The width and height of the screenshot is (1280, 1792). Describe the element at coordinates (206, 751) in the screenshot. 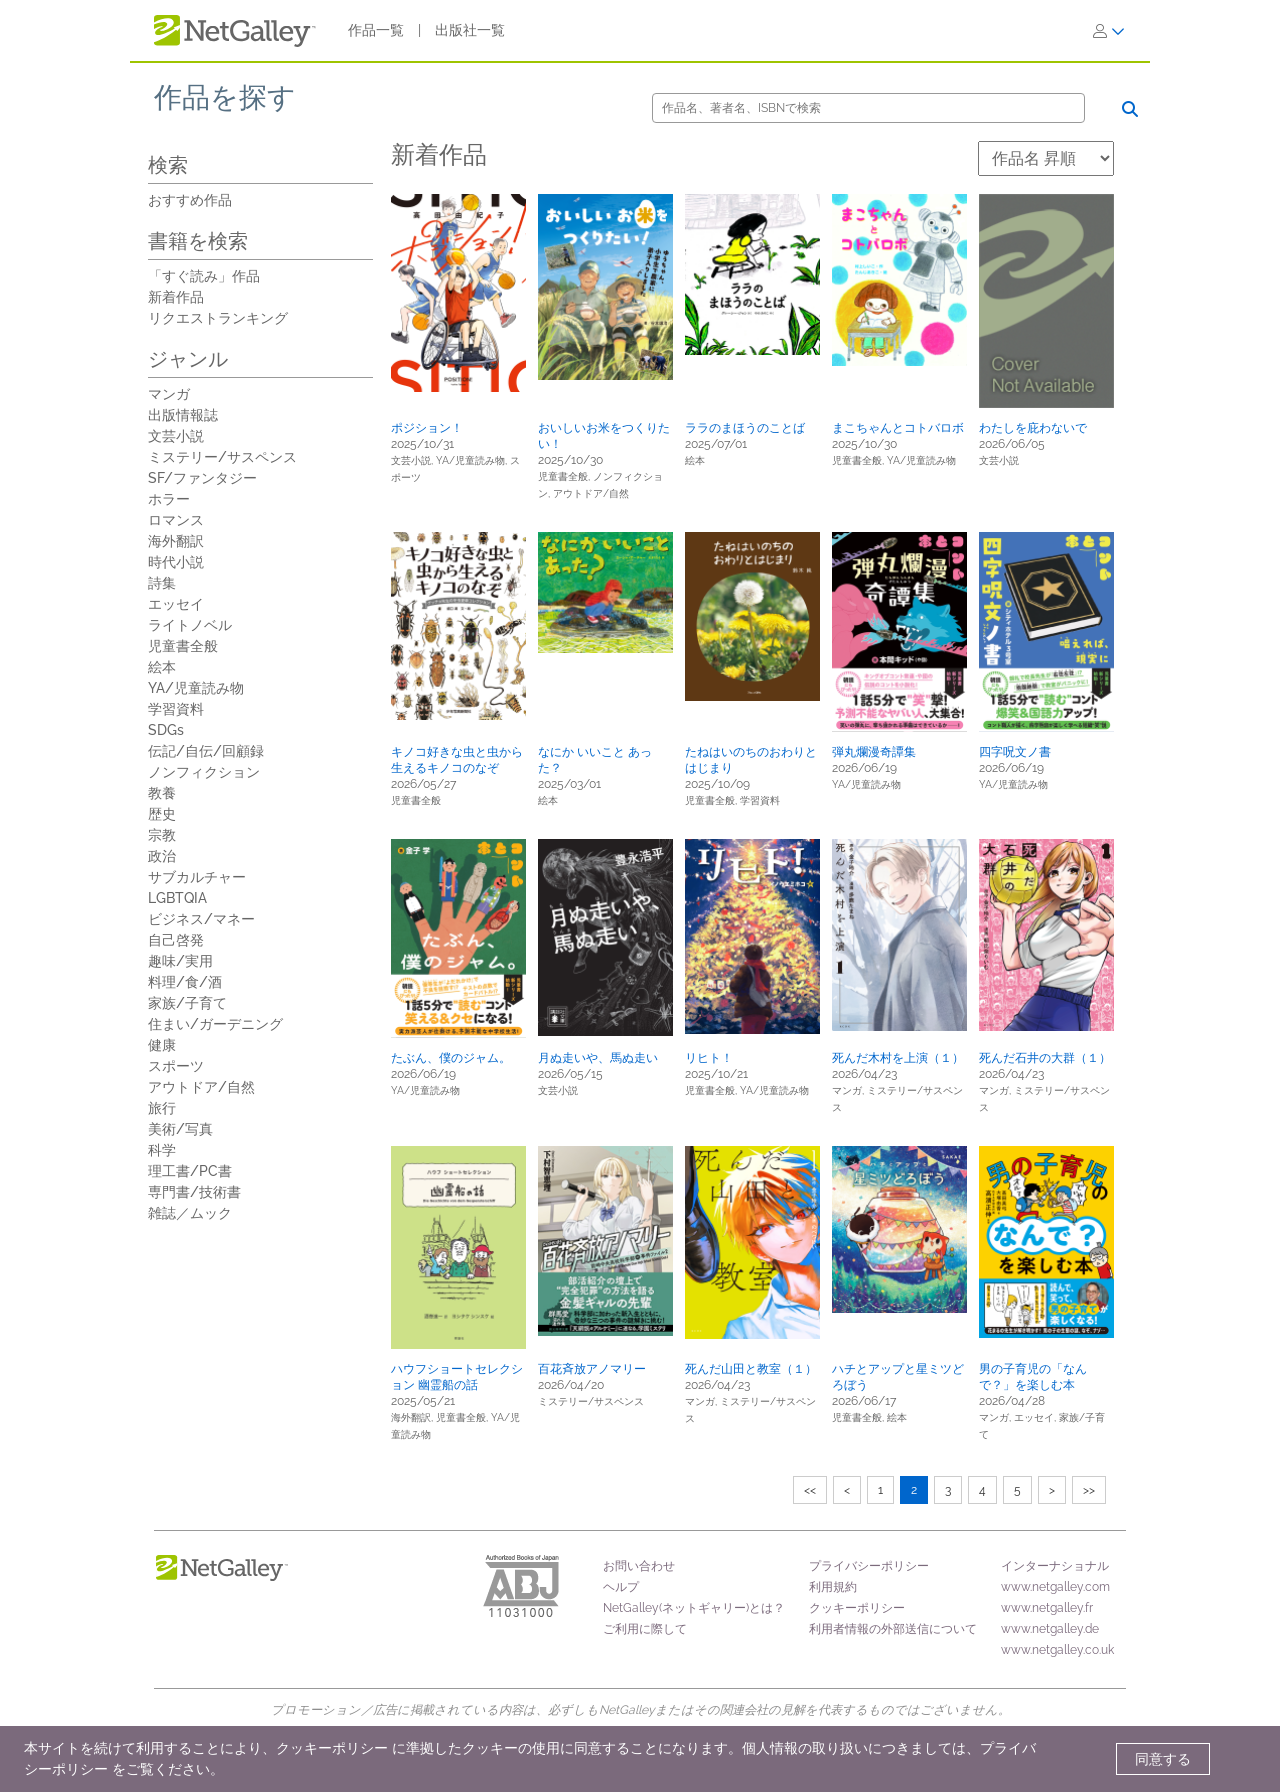

I see `伝記/自伝/回顧録` at that location.